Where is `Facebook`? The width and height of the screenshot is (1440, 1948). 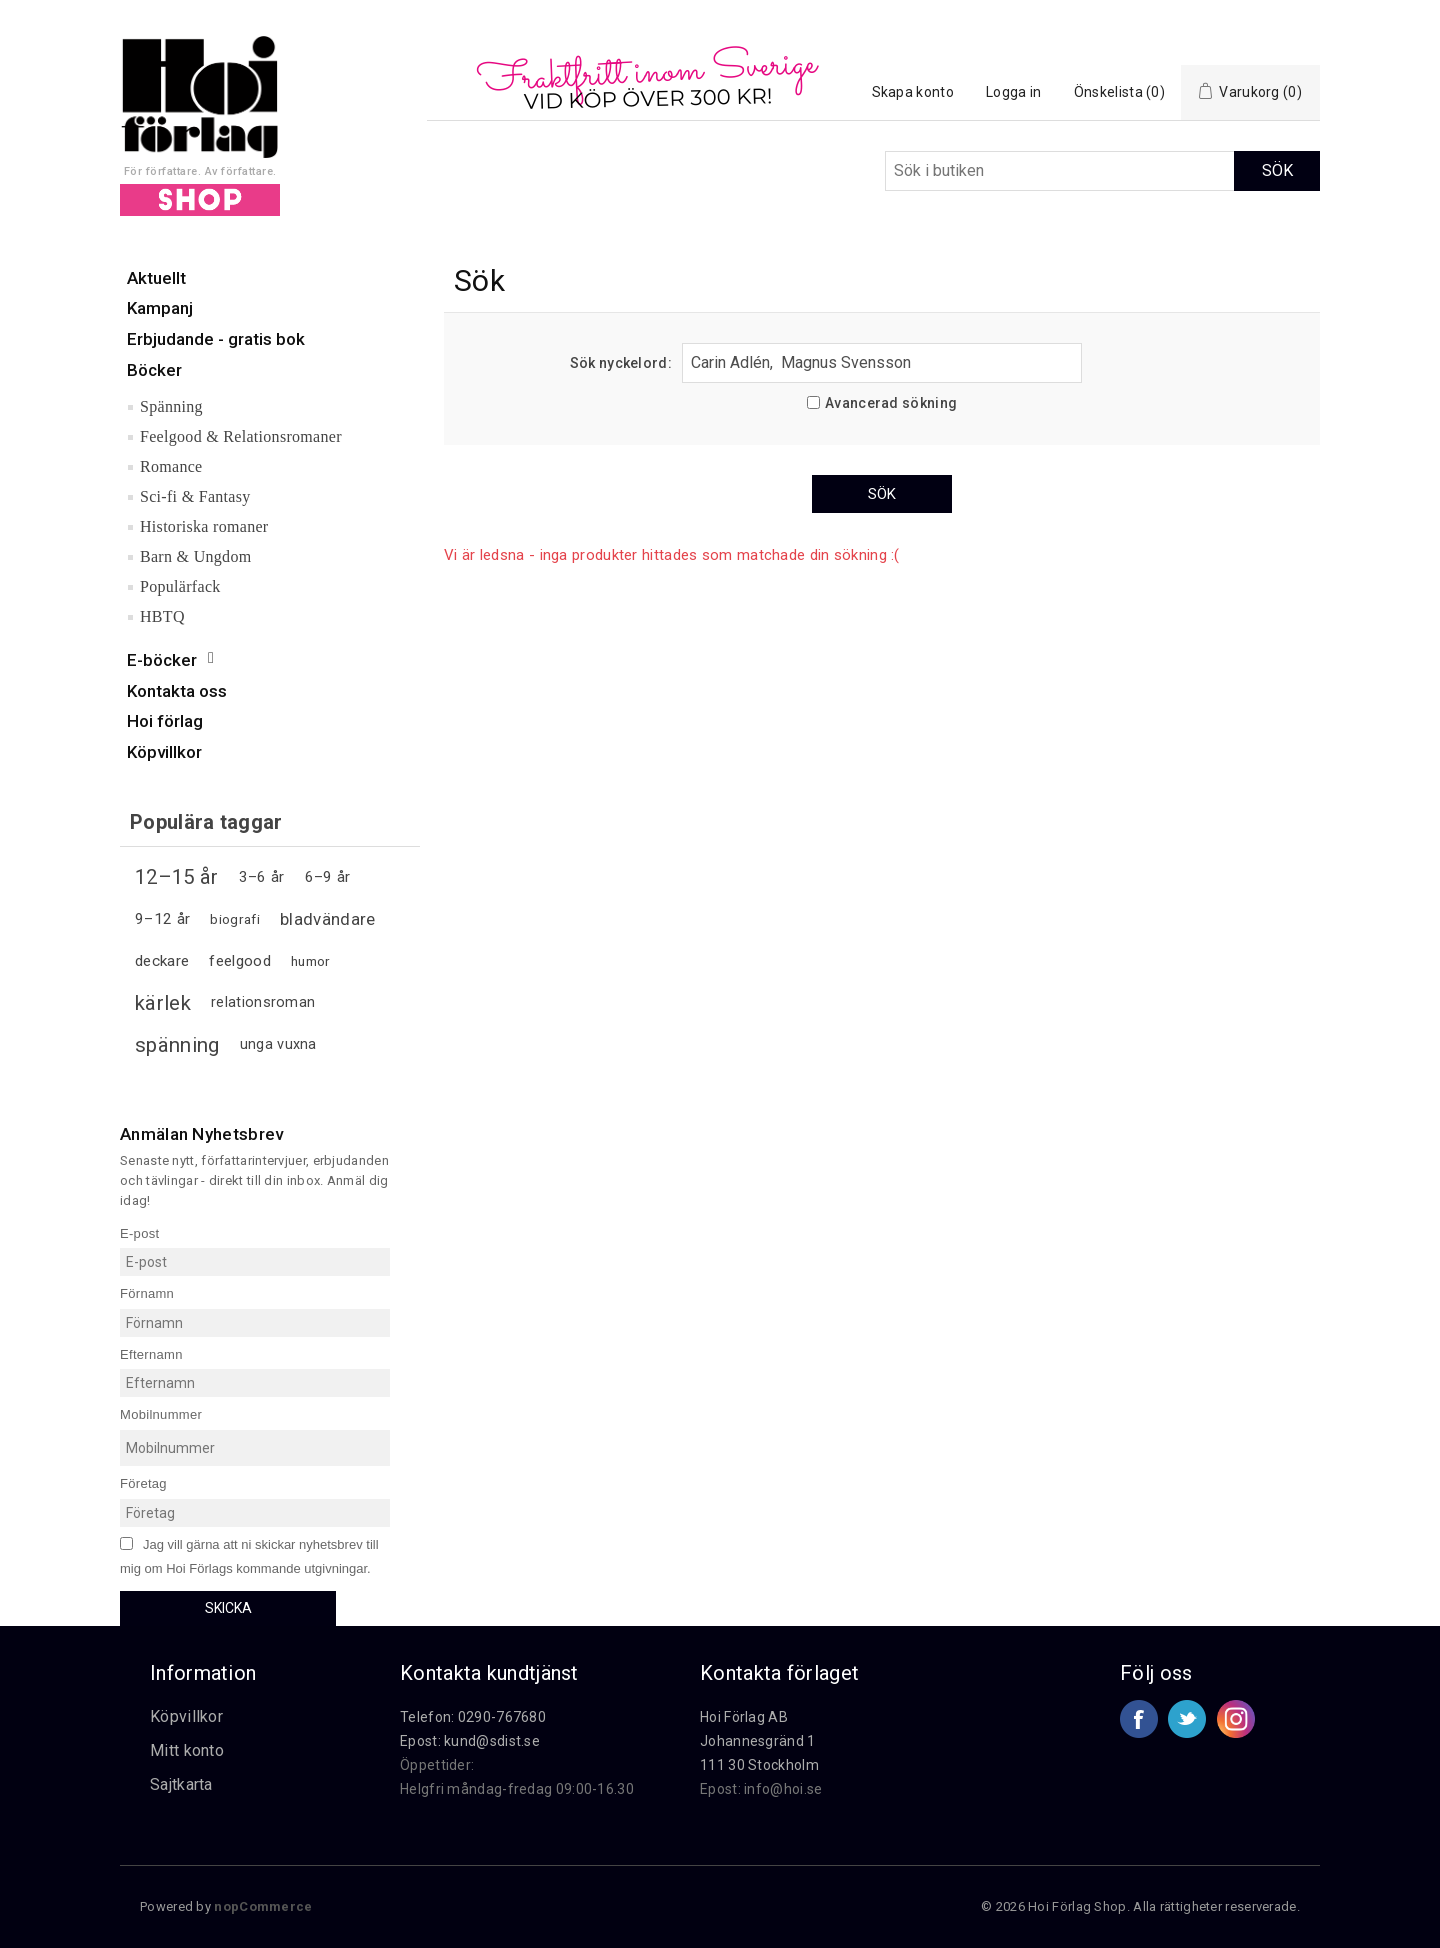 Facebook is located at coordinates (1139, 1719).